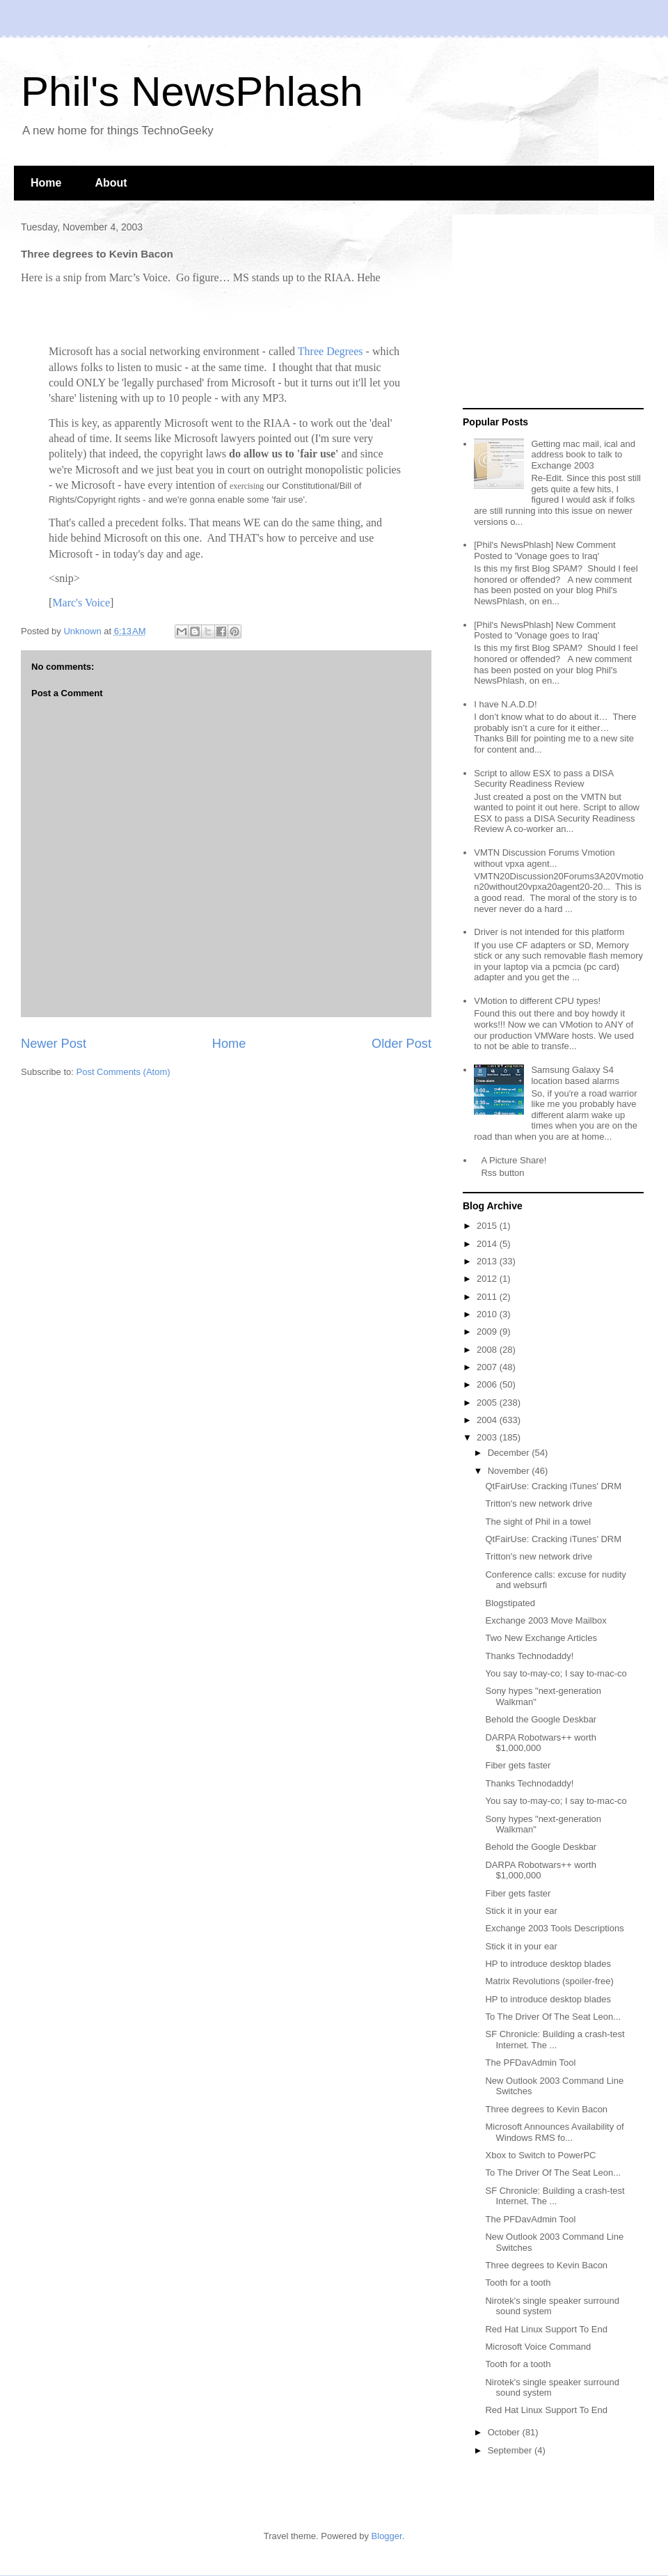 This screenshot has width=668, height=2576. What do you see at coordinates (530, 2062) in the screenshot?
I see `The PFDavAdmin Tool` at bounding box center [530, 2062].